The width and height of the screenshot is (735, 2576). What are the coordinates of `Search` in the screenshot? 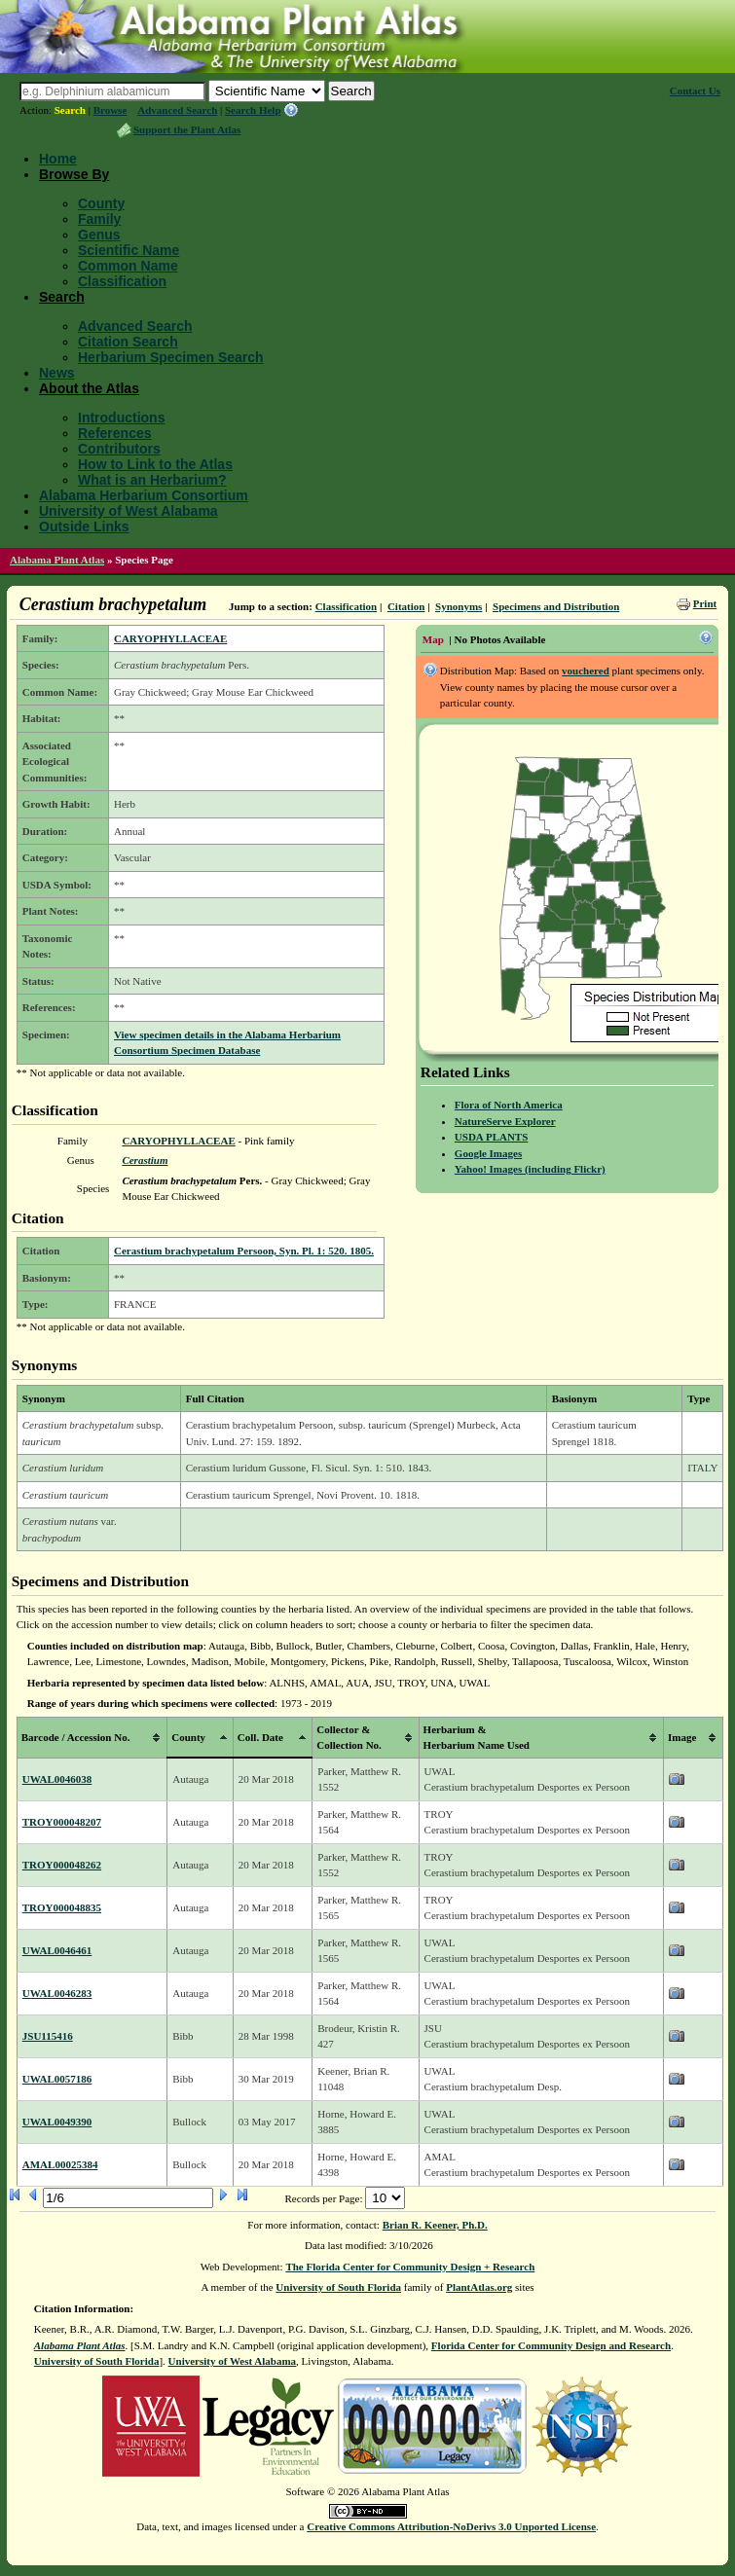 It's located at (70, 110).